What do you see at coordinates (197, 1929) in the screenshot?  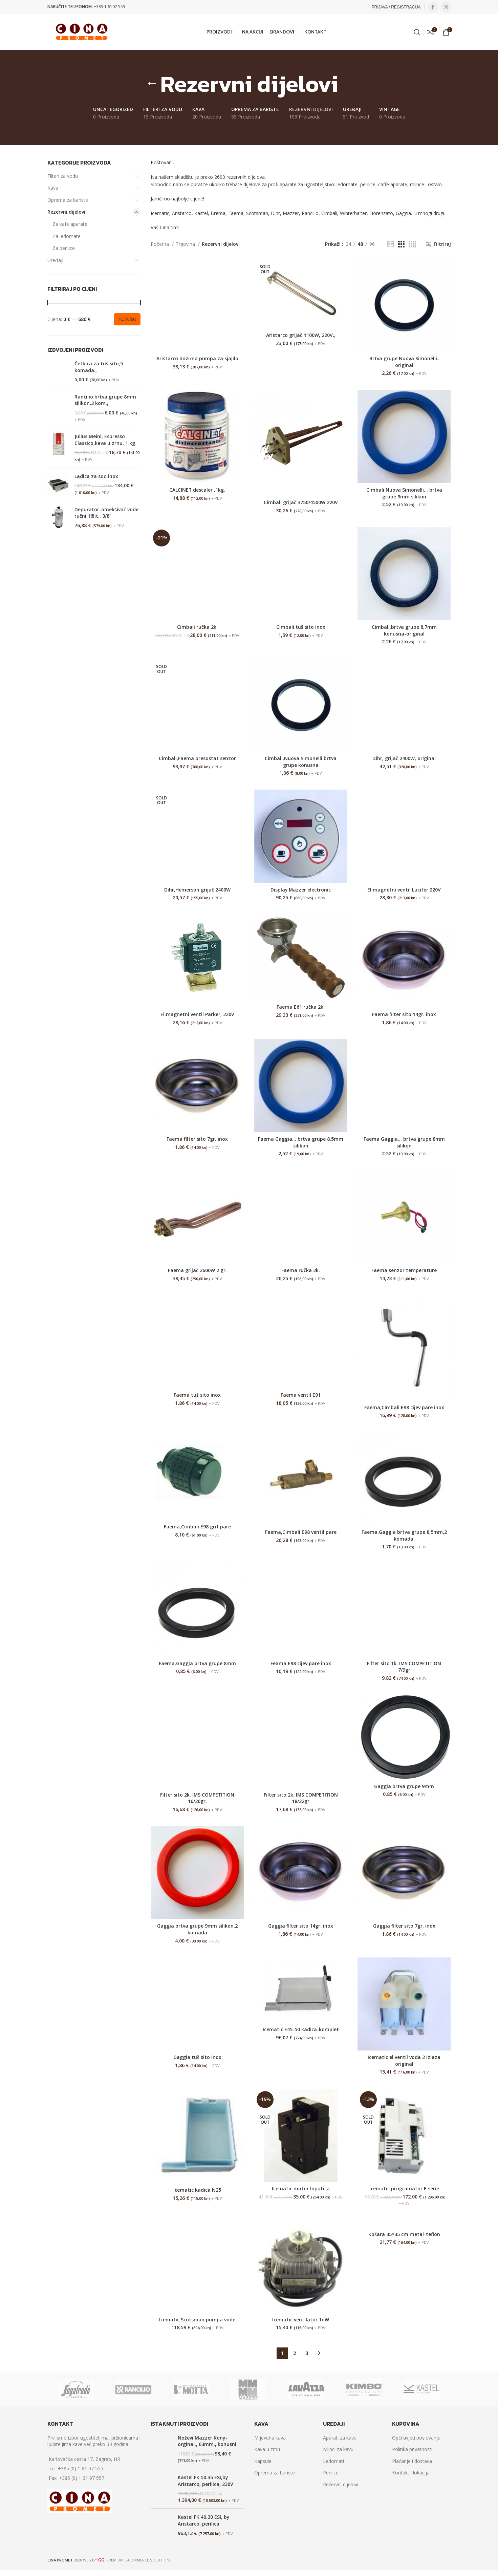 I see `Gaggia brtva grupe 9mm silikon,2 komada` at bounding box center [197, 1929].